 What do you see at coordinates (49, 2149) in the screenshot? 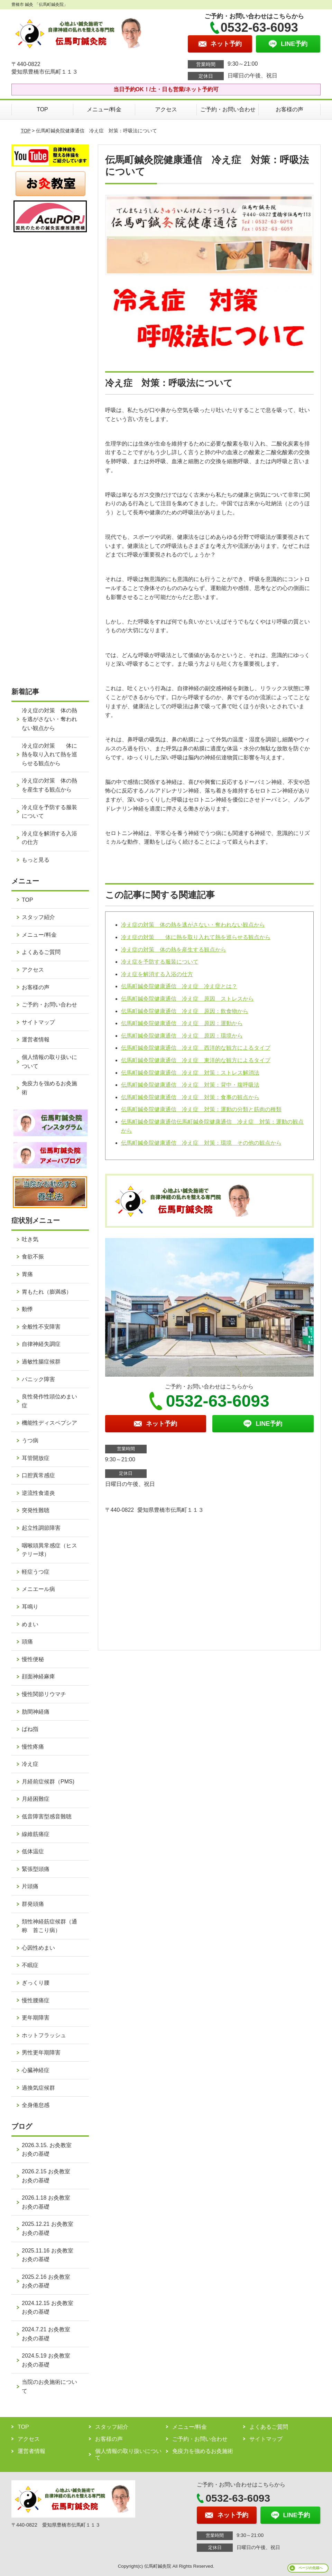
I see `2026.3.15. お灸教室 お灸の基礎` at bounding box center [49, 2149].